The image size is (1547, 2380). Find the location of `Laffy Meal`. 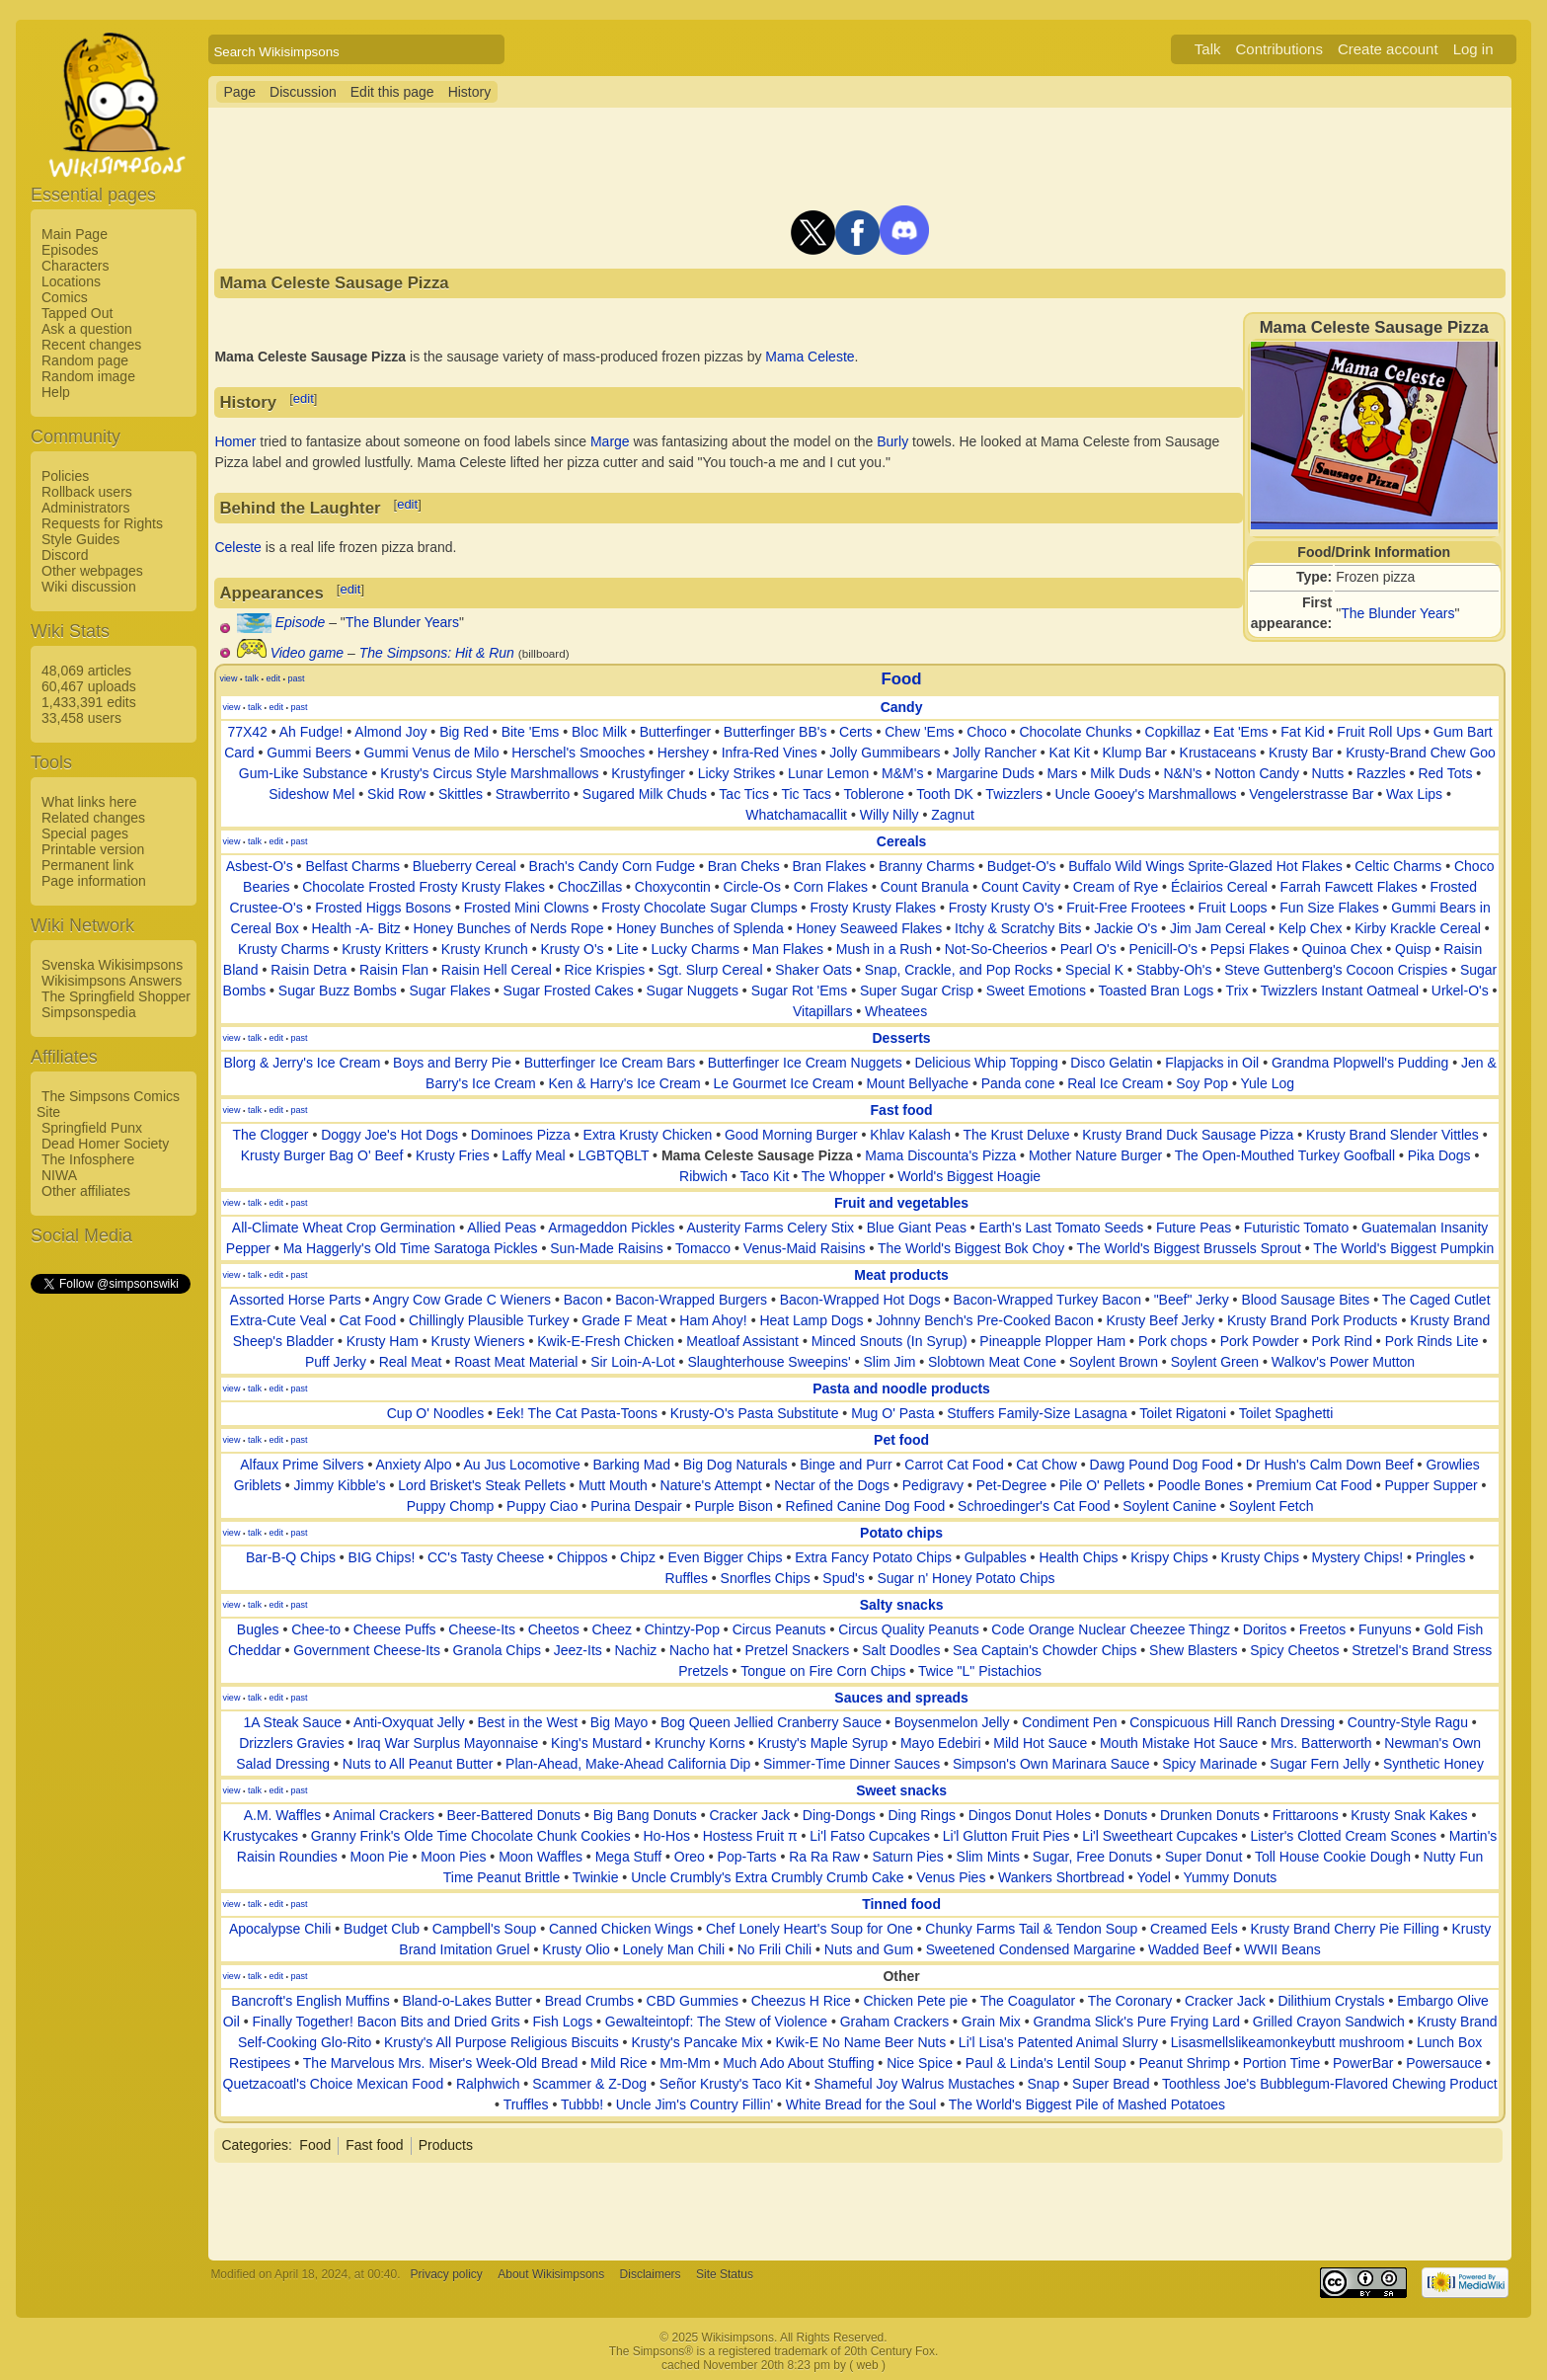

Laffy Meal is located at coordinates (533, 1155).